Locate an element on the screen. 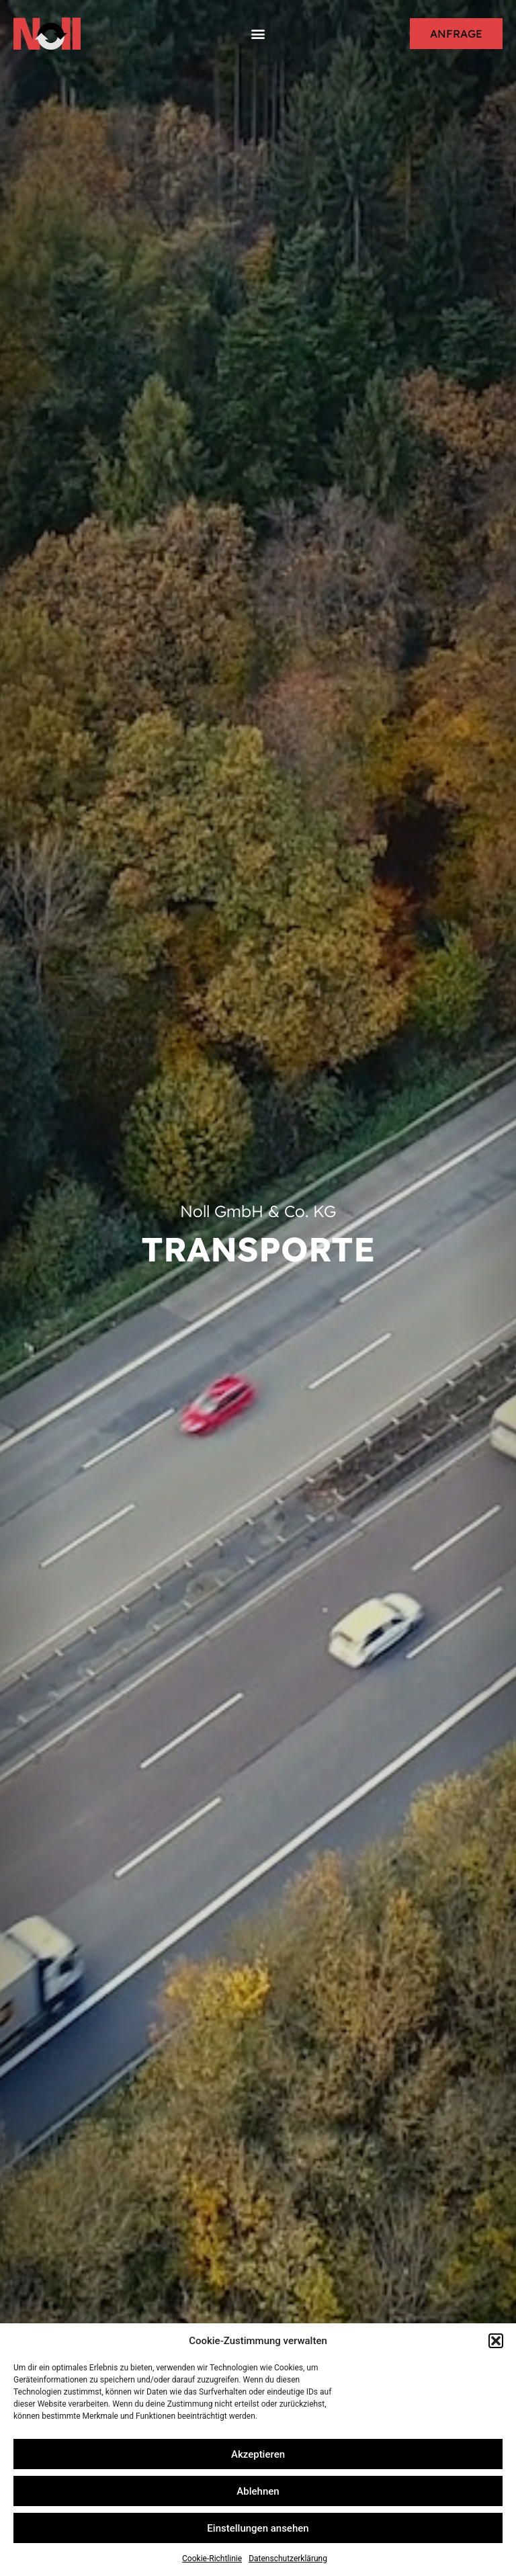 The width and height of the screenshot is (516, 2576). Akzeptieren is located at coordinates (258, 2454).